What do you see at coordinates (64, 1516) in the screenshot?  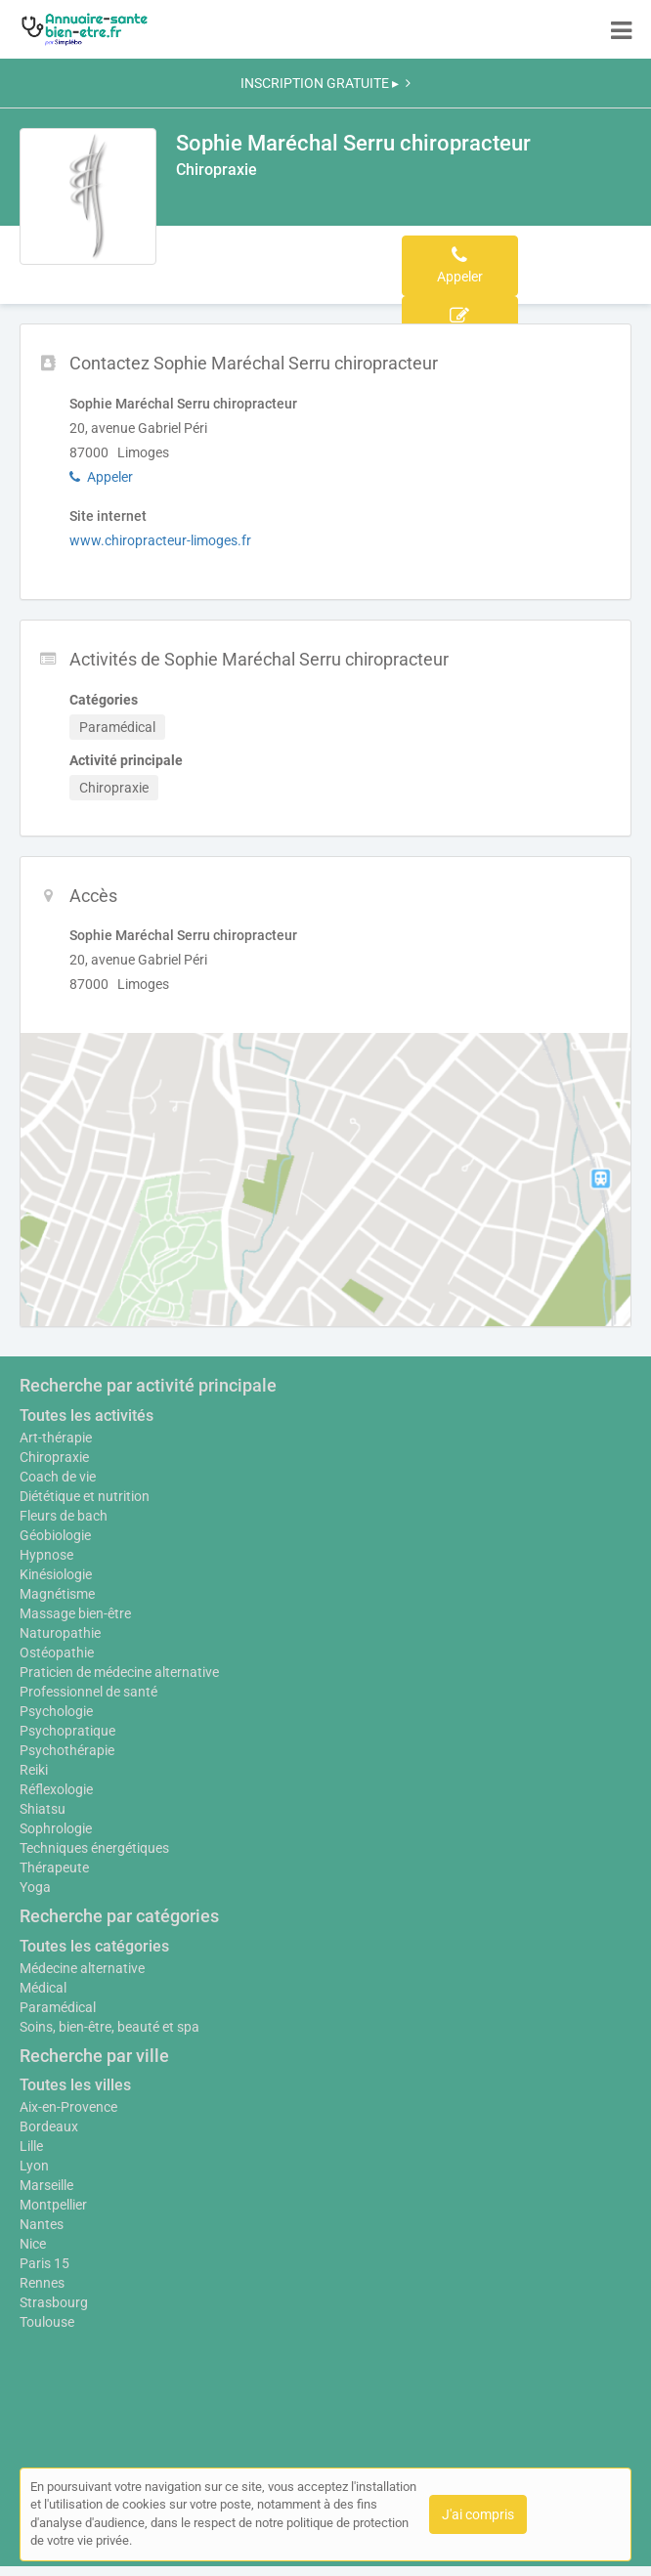 I see `Fleurs de bach` at bounding box center [64, 1516].